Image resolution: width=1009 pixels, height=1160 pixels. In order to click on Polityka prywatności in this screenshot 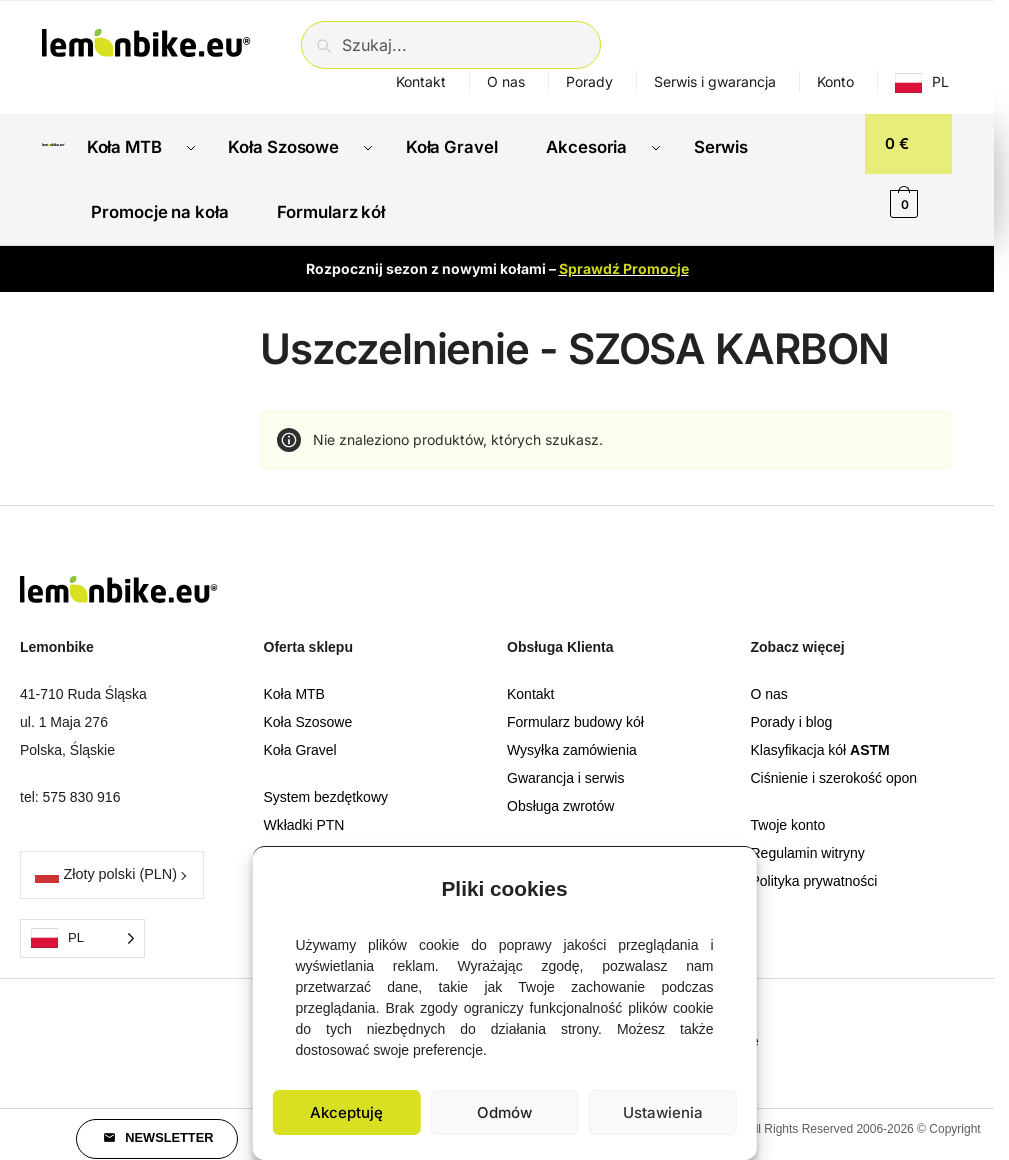, I will do `click(814, 871)`.